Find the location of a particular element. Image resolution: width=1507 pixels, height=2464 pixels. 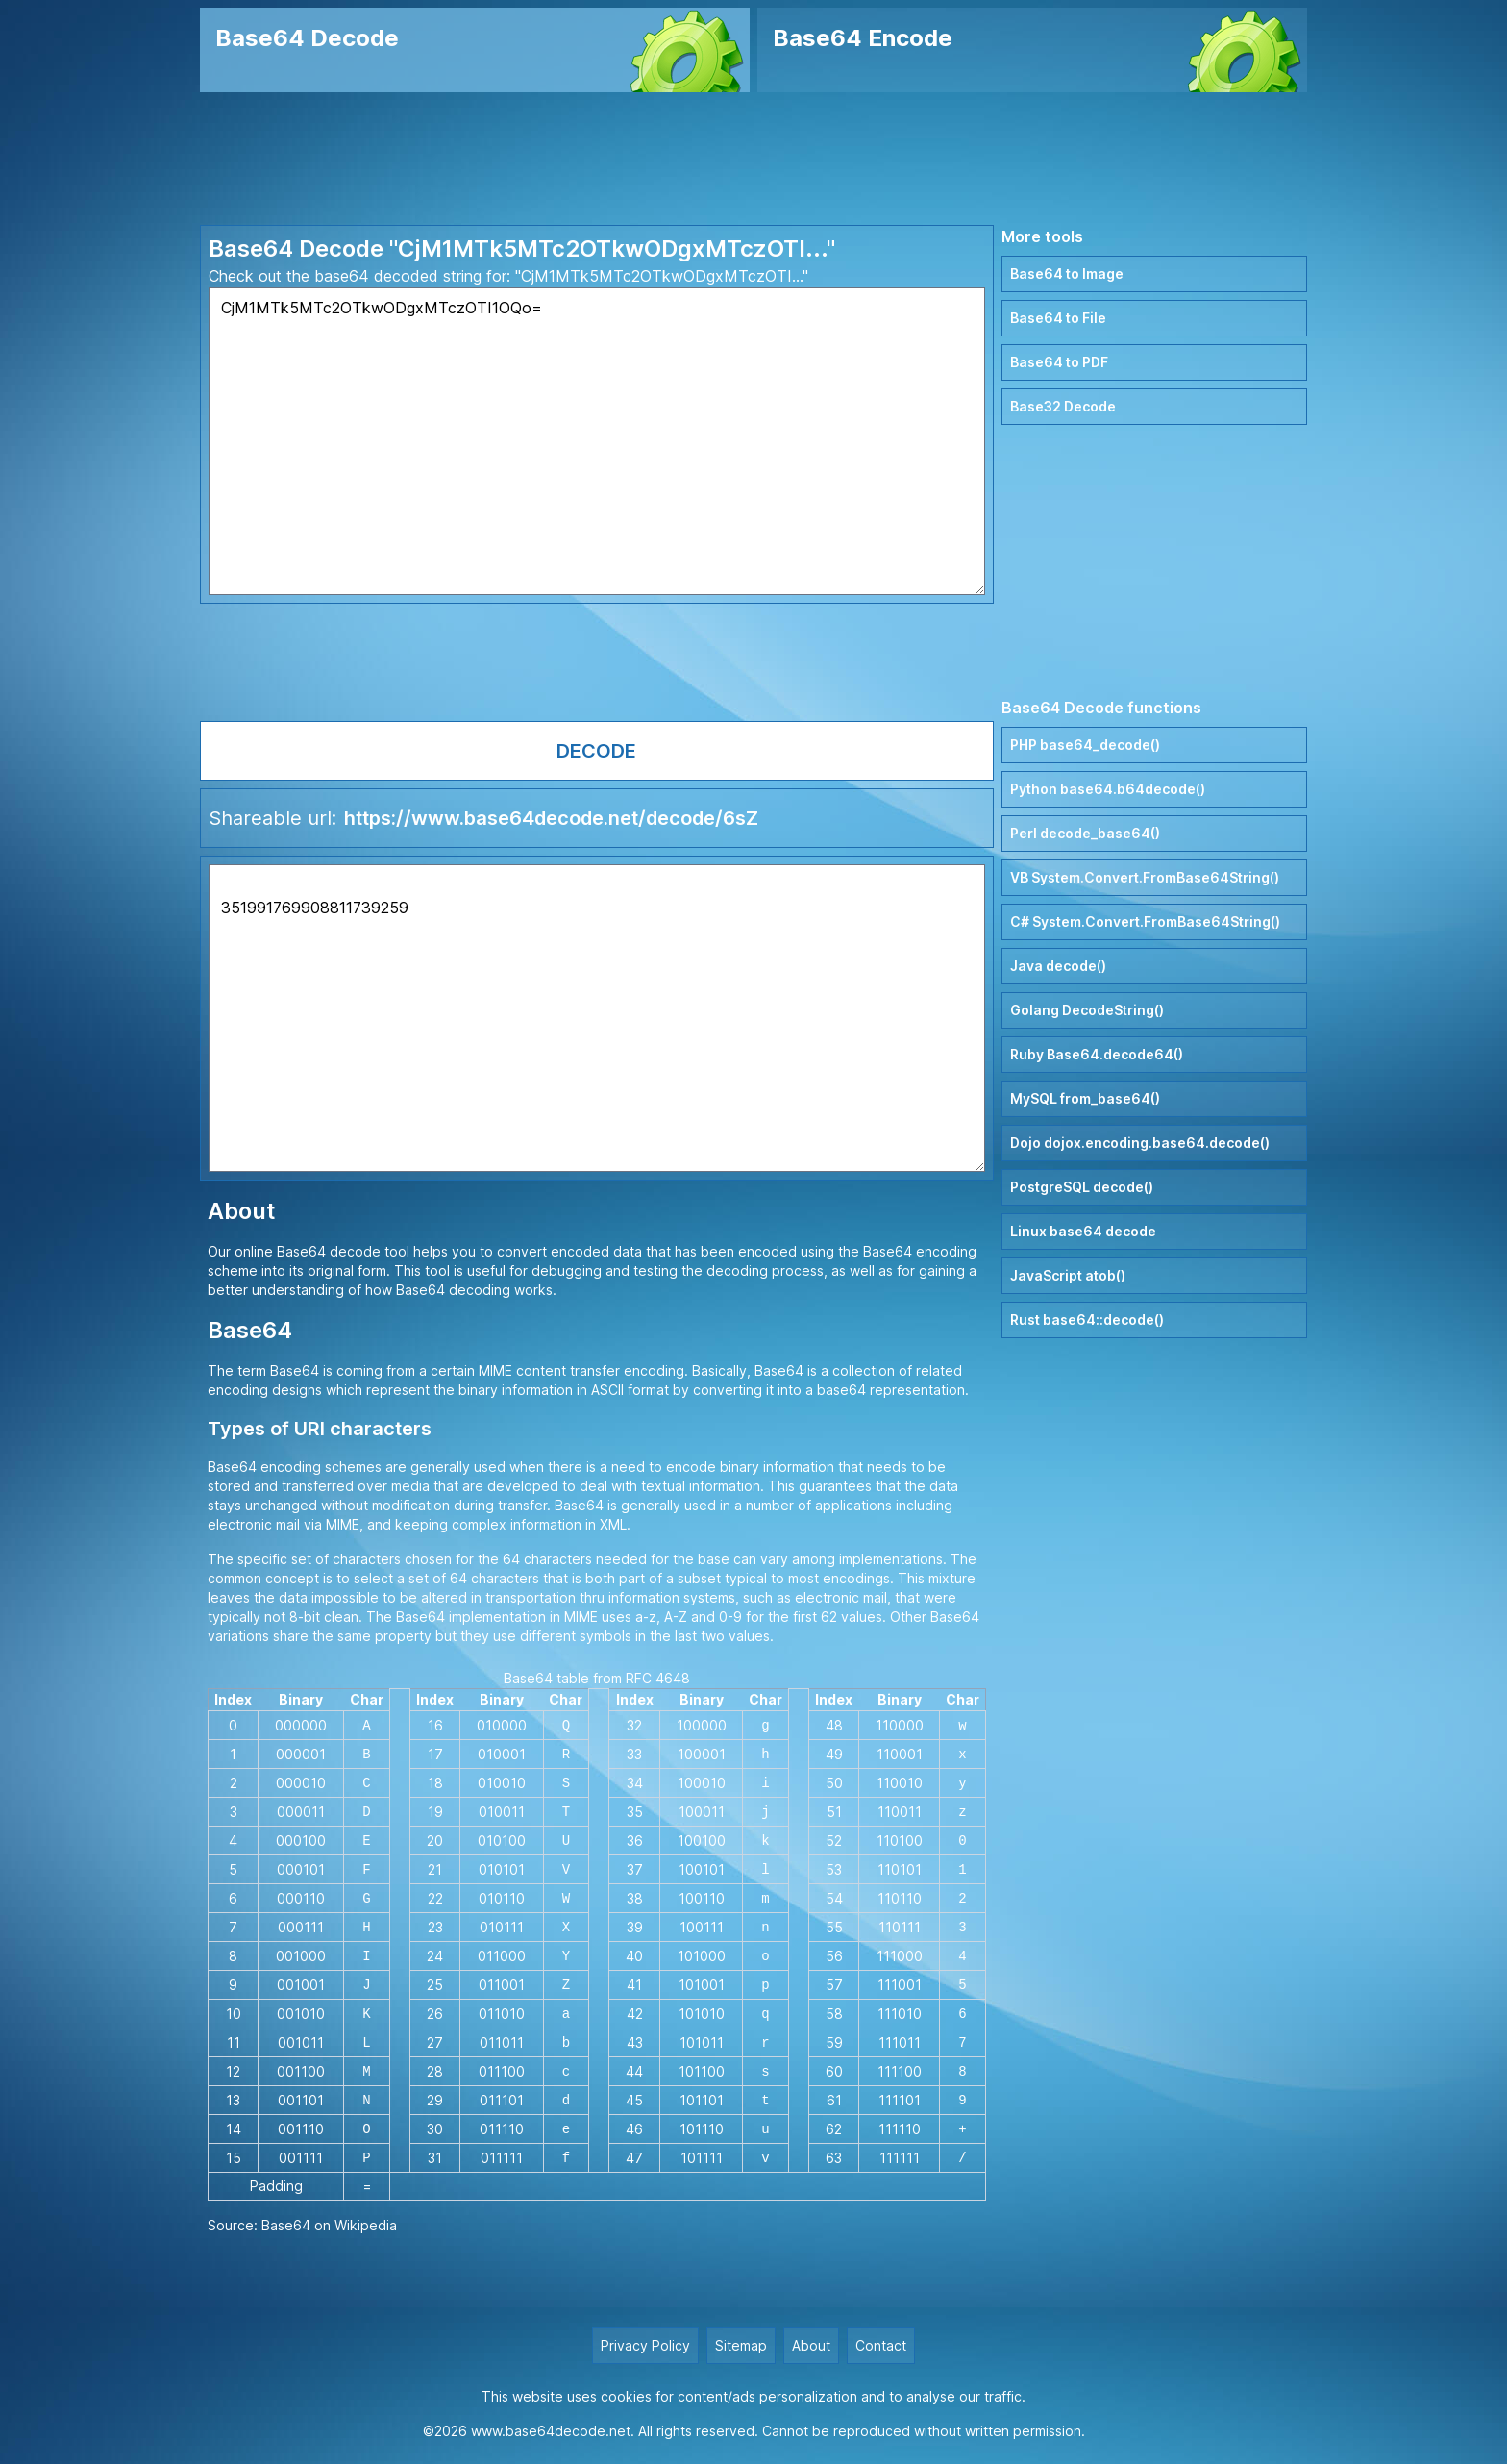

JavaScript atob() is located at coordinates (1067, 1275).